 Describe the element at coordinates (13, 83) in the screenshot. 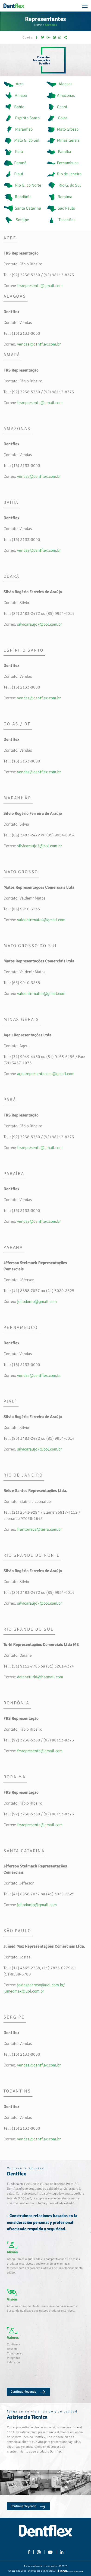

I see `Acre` at that location.